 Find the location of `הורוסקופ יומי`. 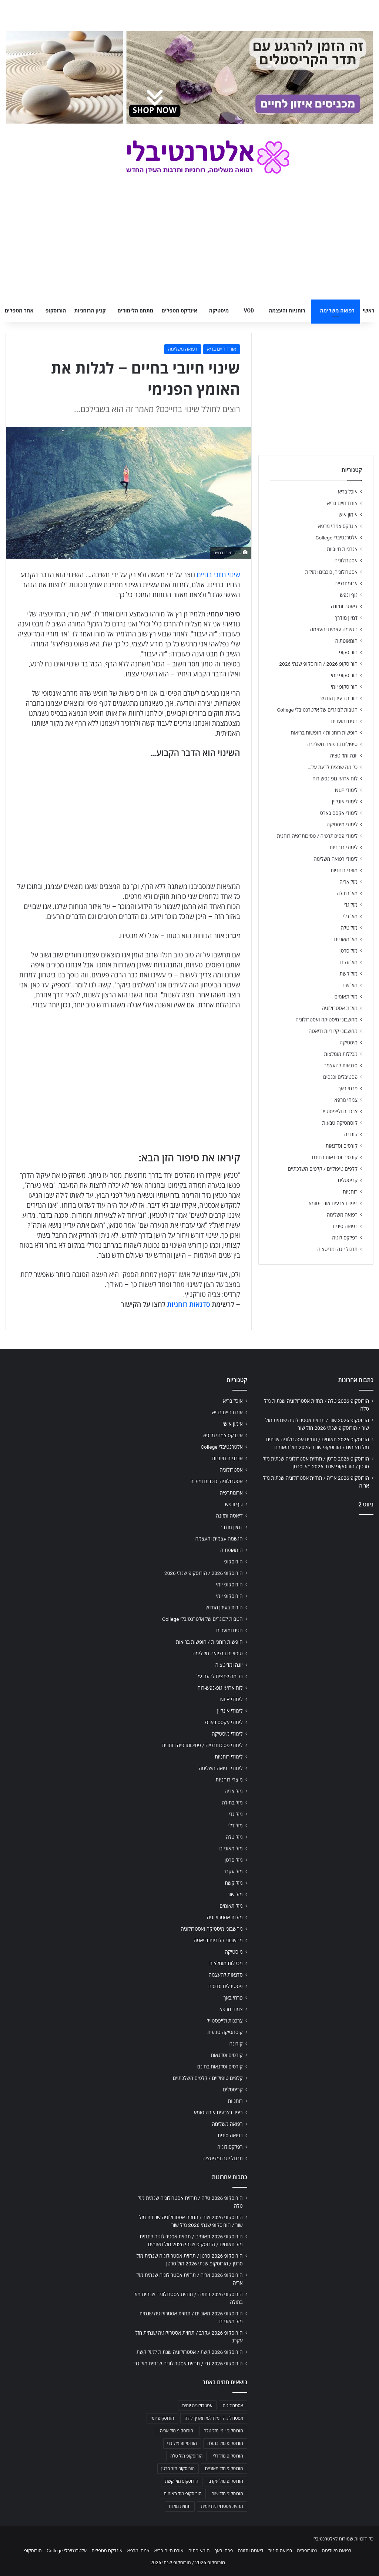

הורוסקופ יומי is located at coordinates (344, 675).